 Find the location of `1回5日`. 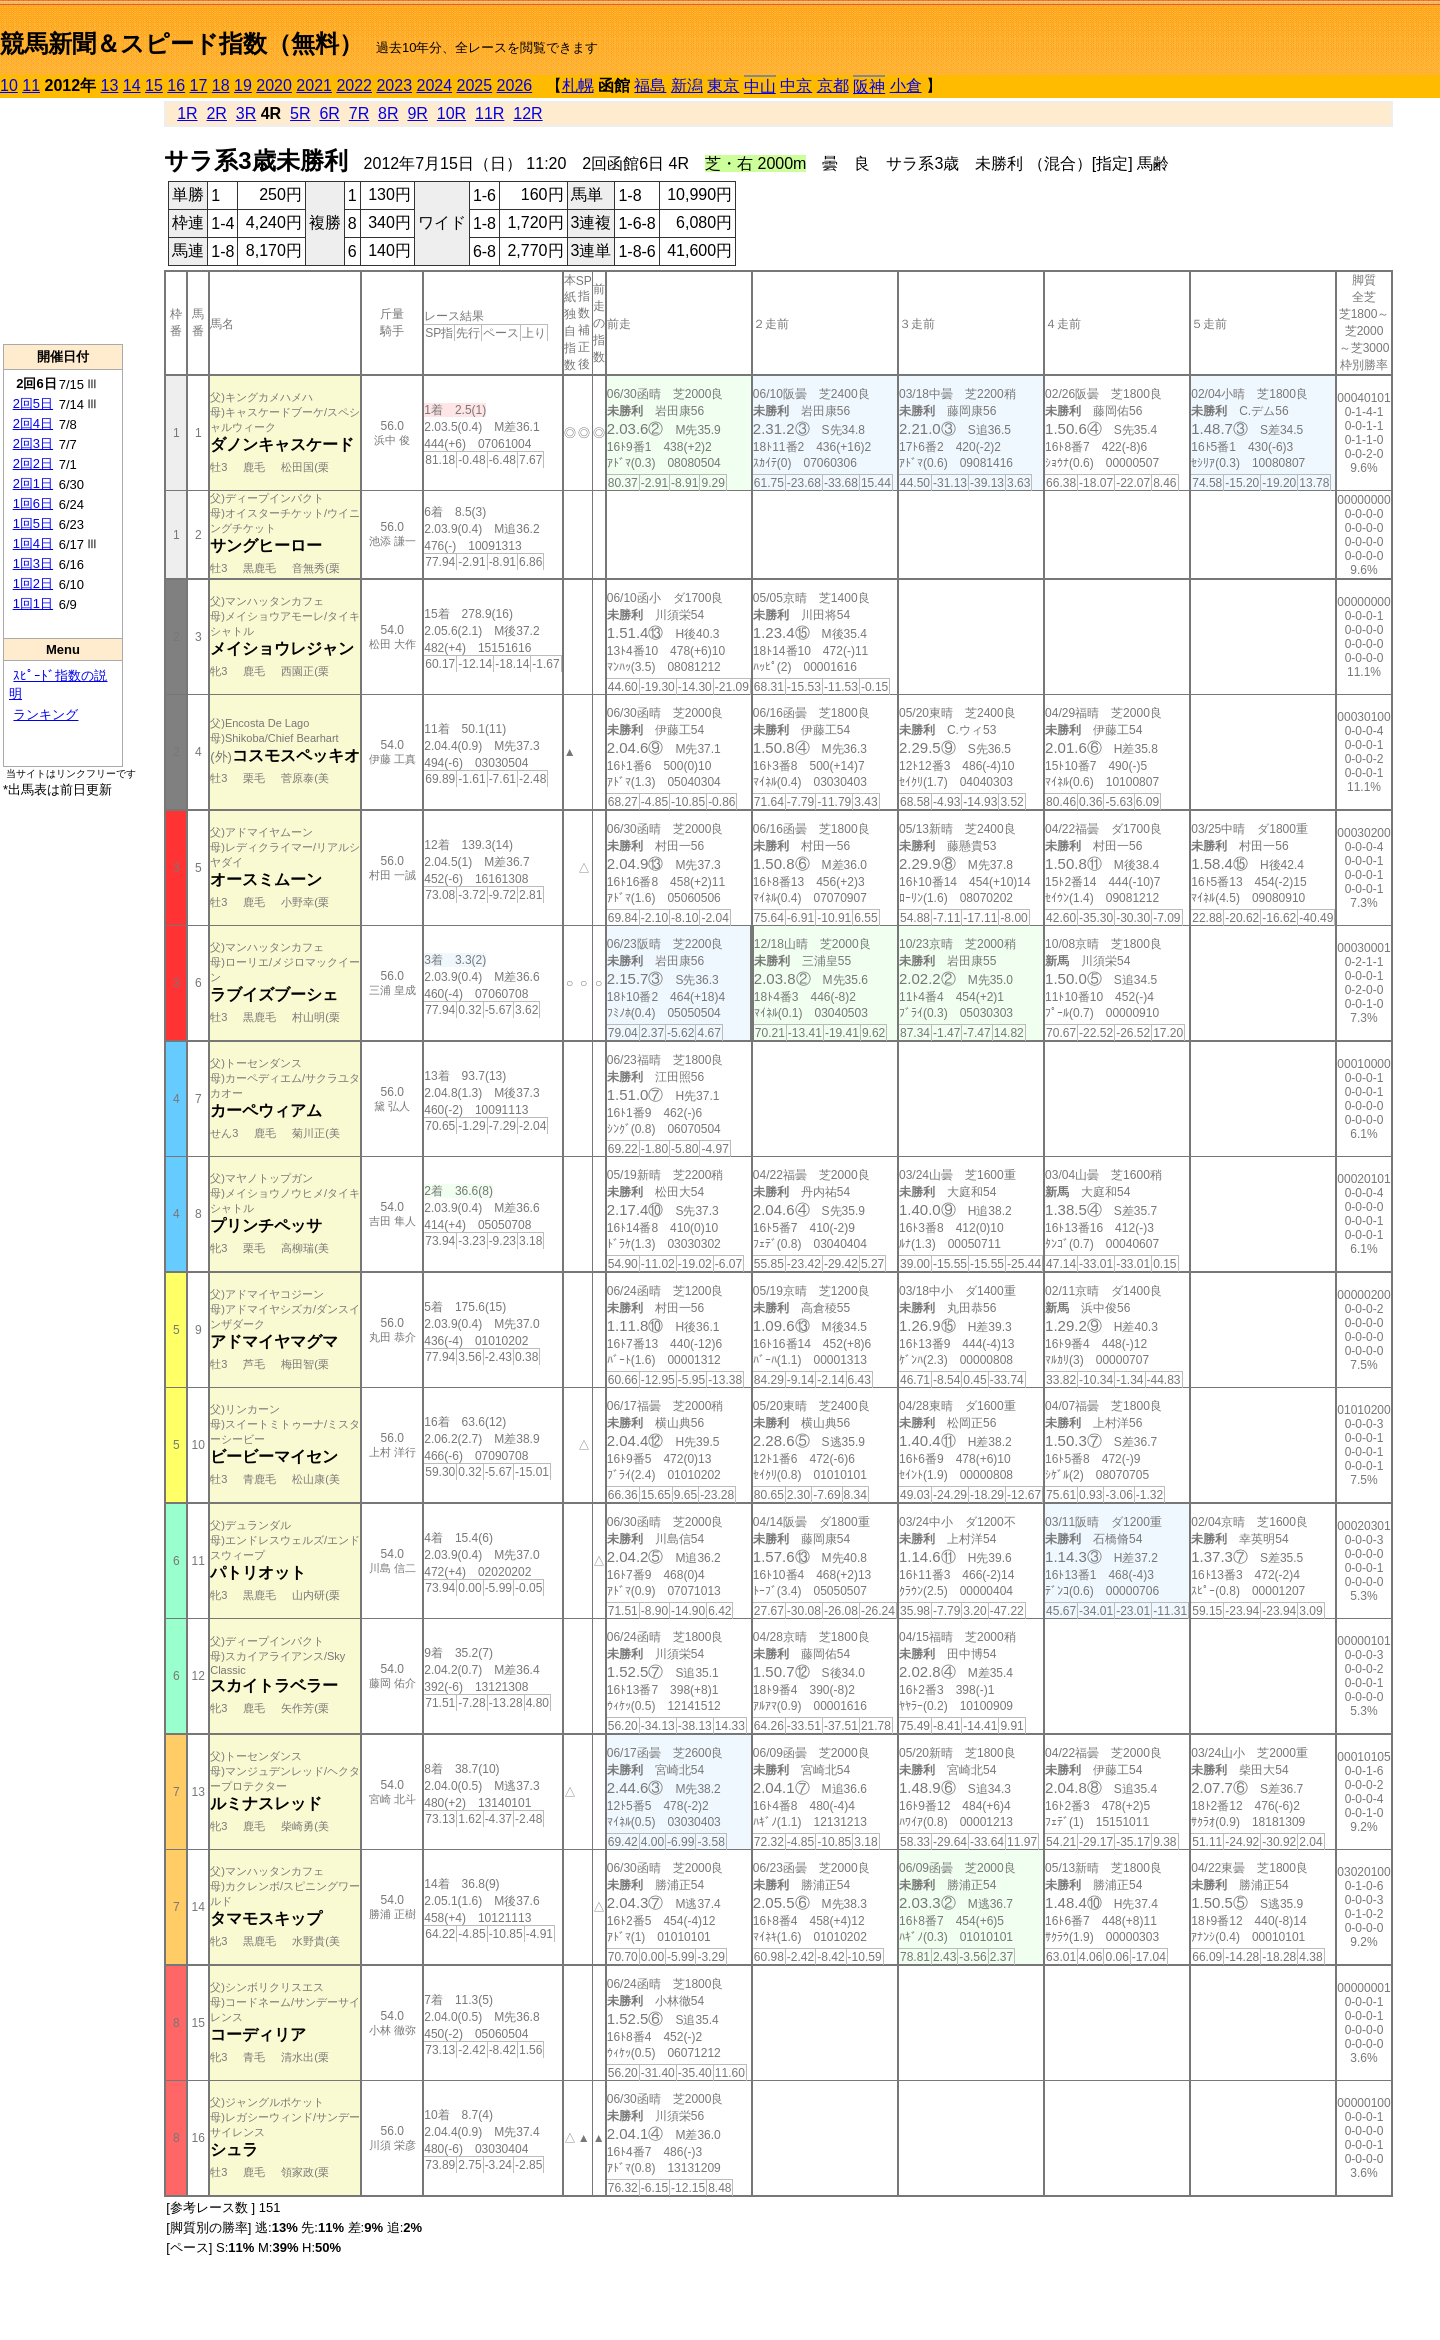

1回5日 is located at coordinates (33, 523).